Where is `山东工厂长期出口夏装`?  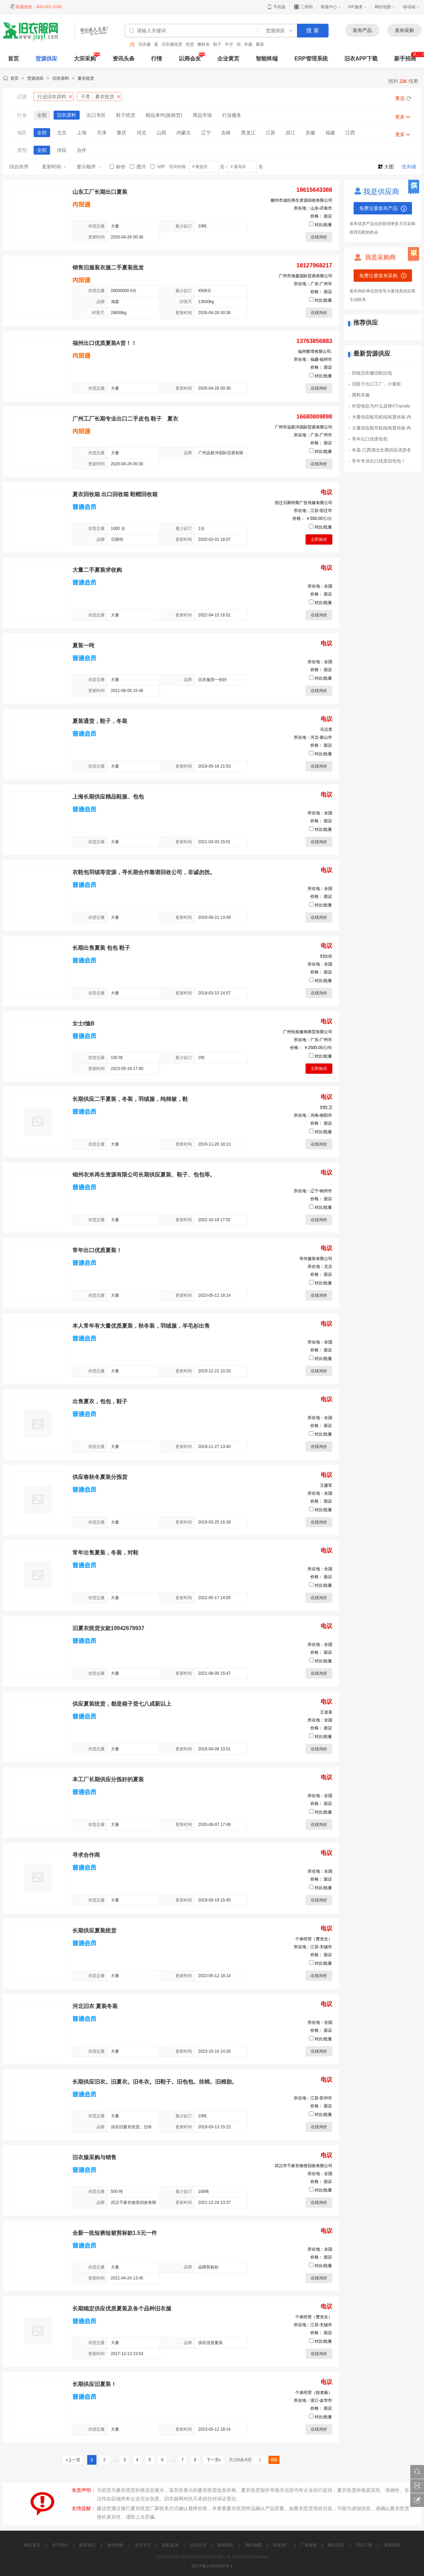 山东工厂长期出口夏装 is located at coordinates (99, 192).